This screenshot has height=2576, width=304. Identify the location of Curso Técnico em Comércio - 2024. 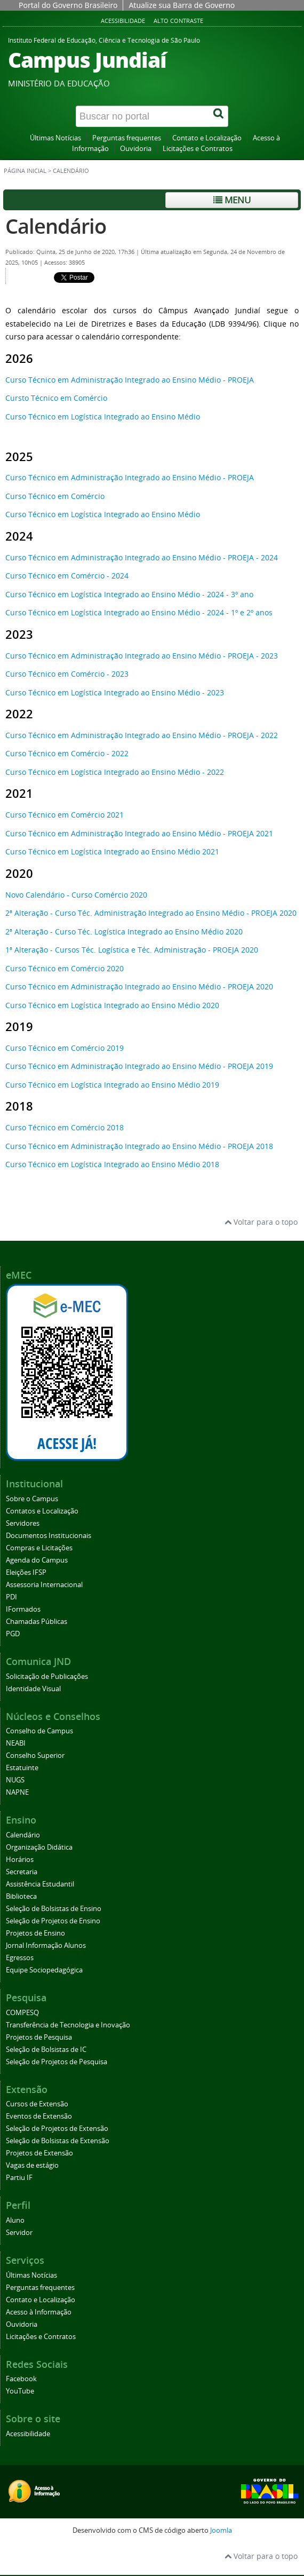
(67, 575).